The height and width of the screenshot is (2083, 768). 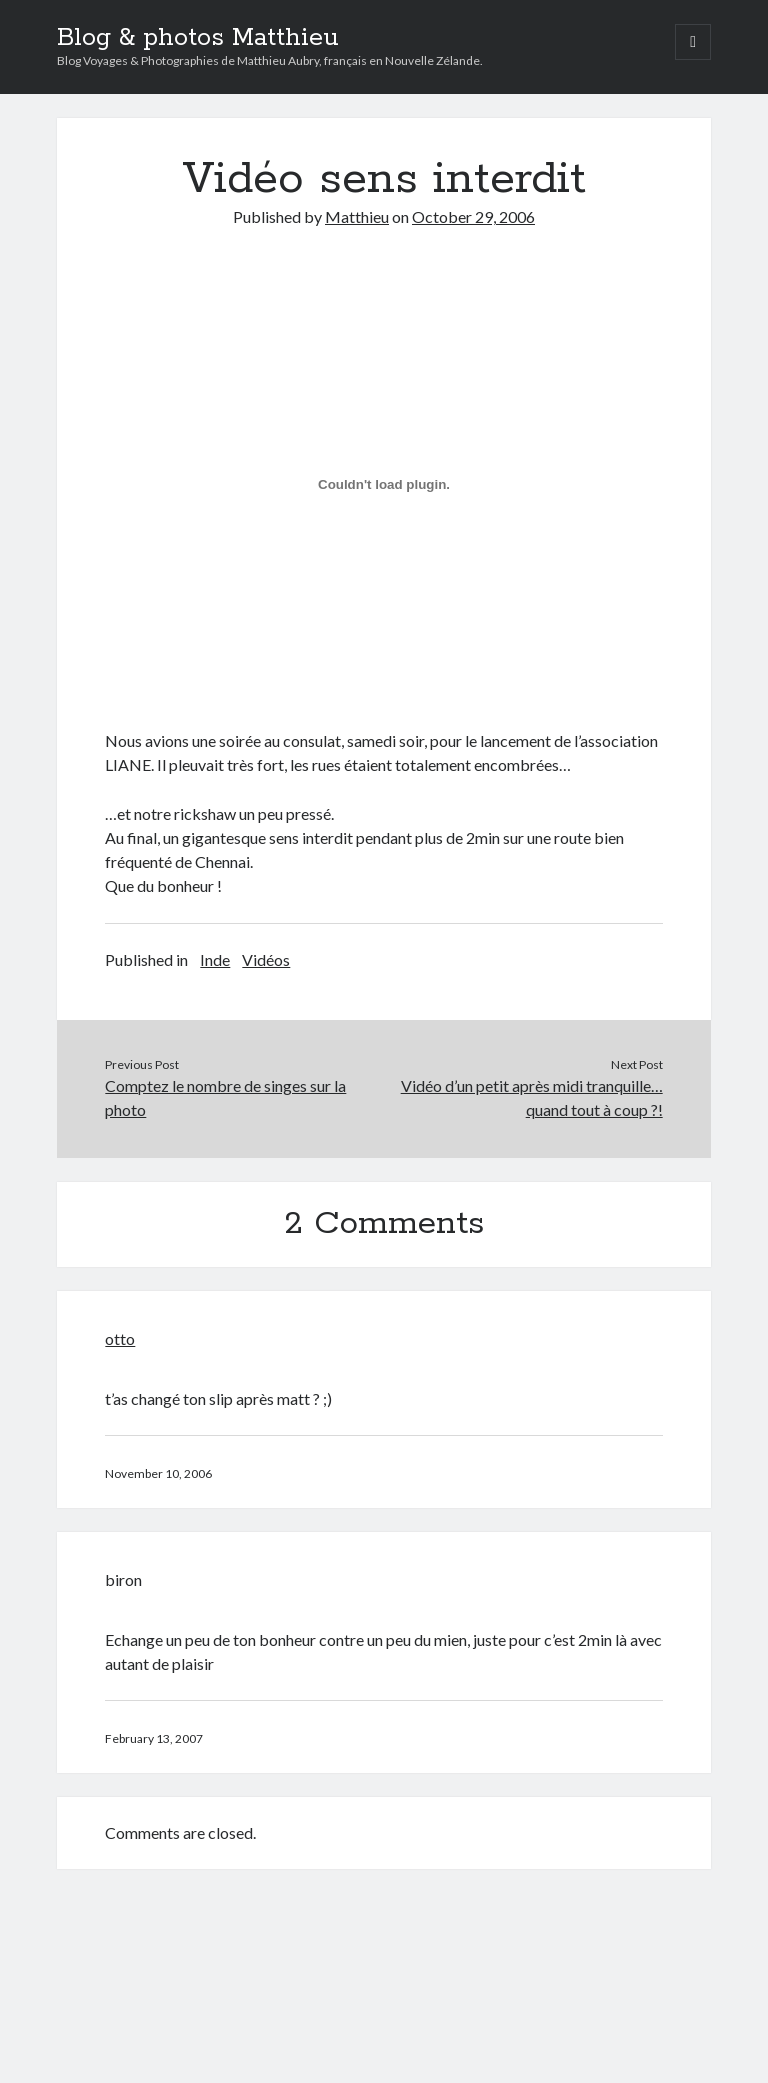 I want to click on Matthieu, so click(x=357, y=216).